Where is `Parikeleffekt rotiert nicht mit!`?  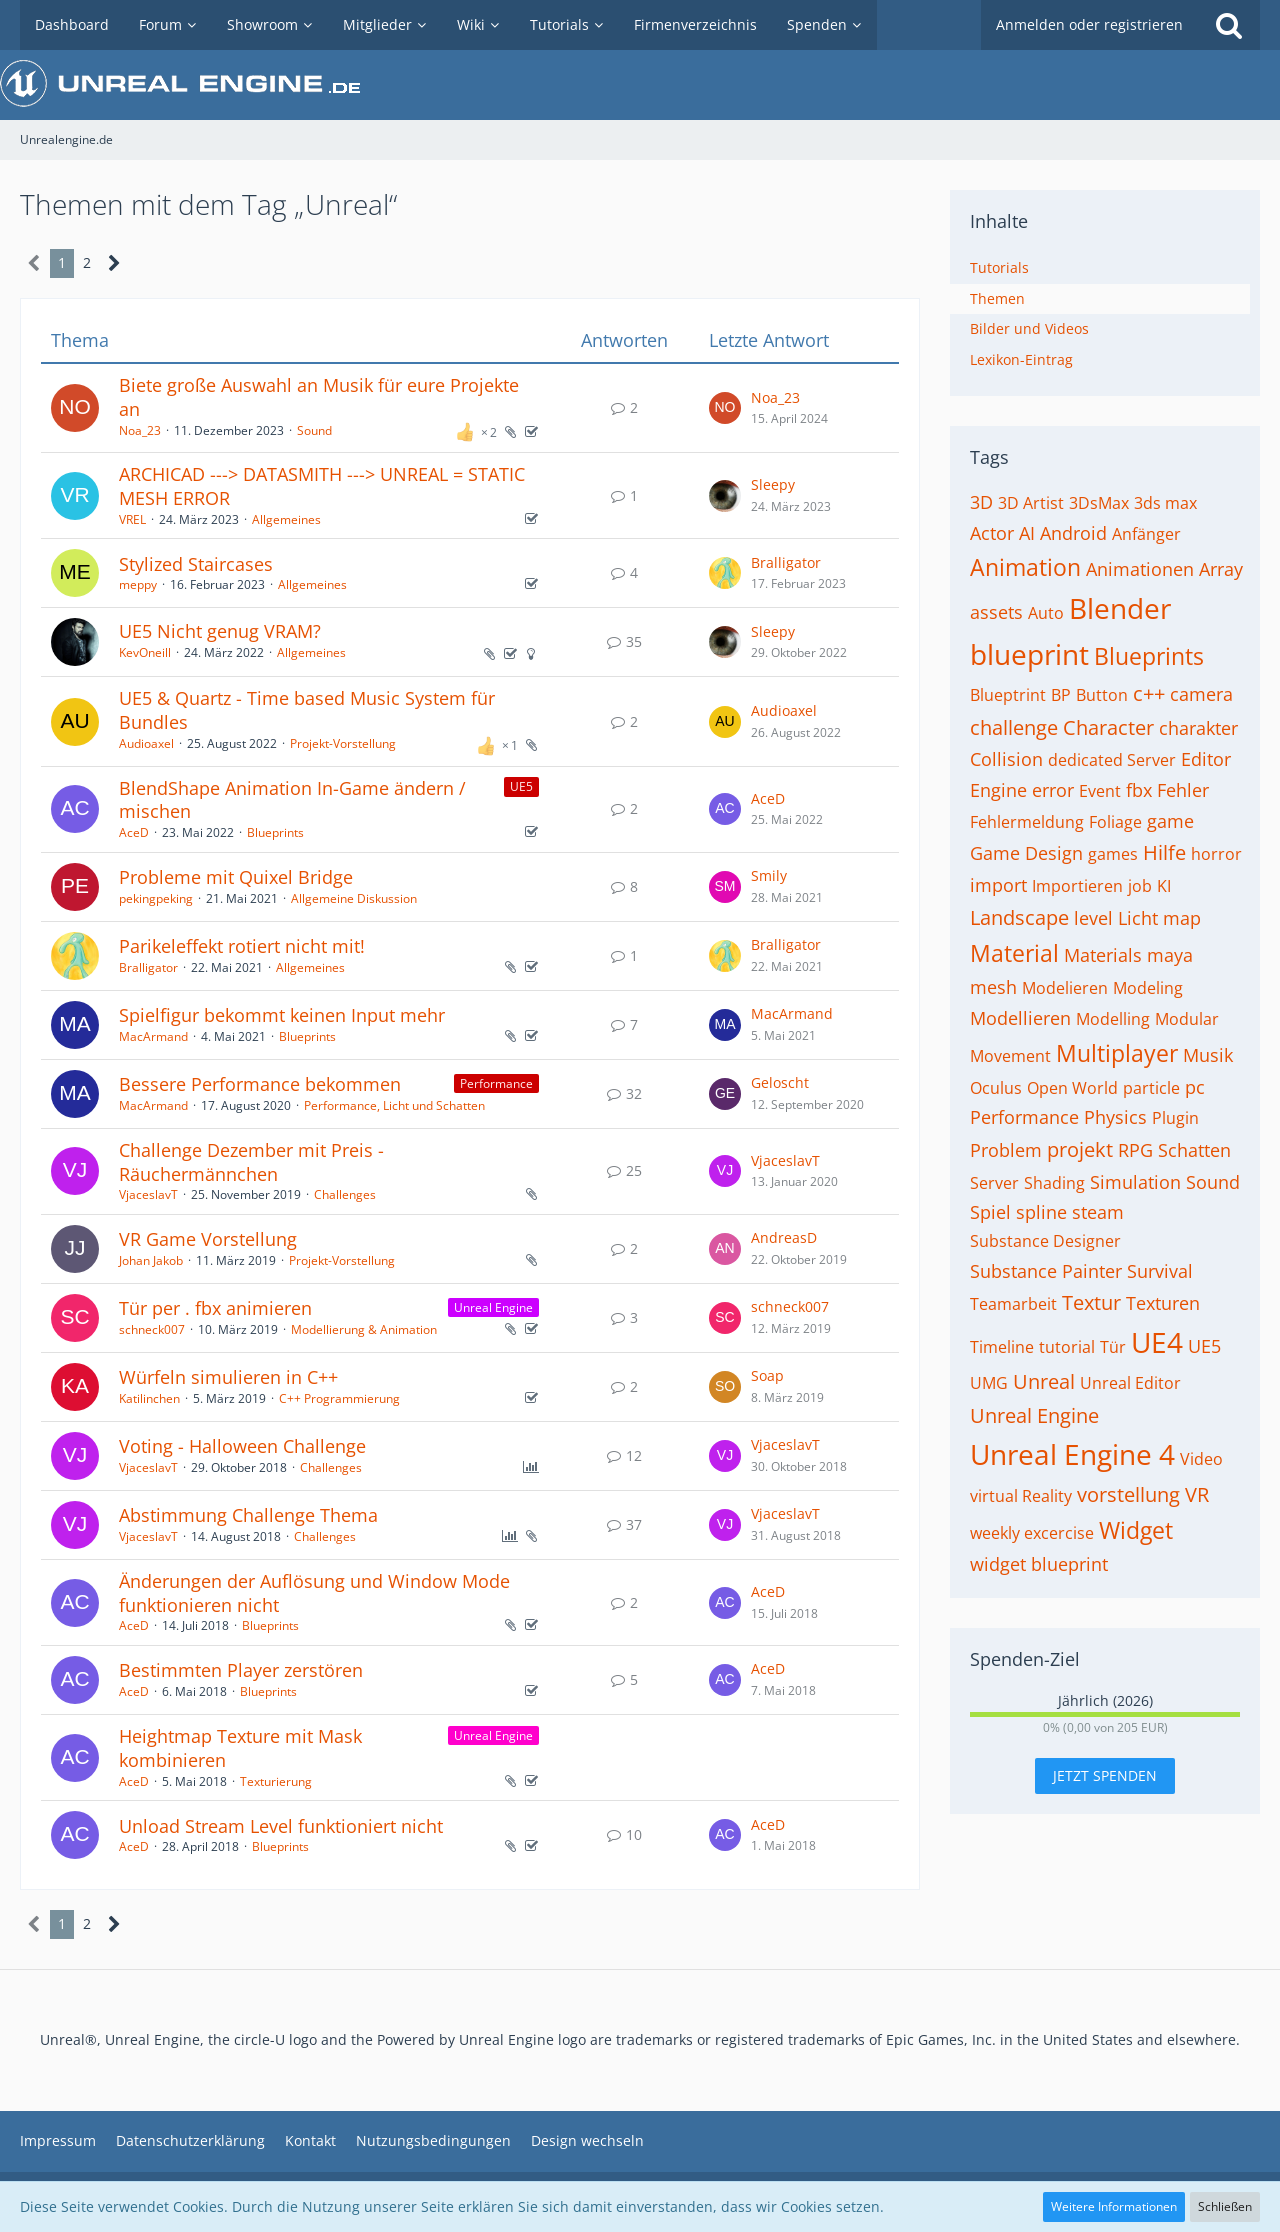
Parikeleffekt rotiert nicht mit! is located at coordinates (242, 946).